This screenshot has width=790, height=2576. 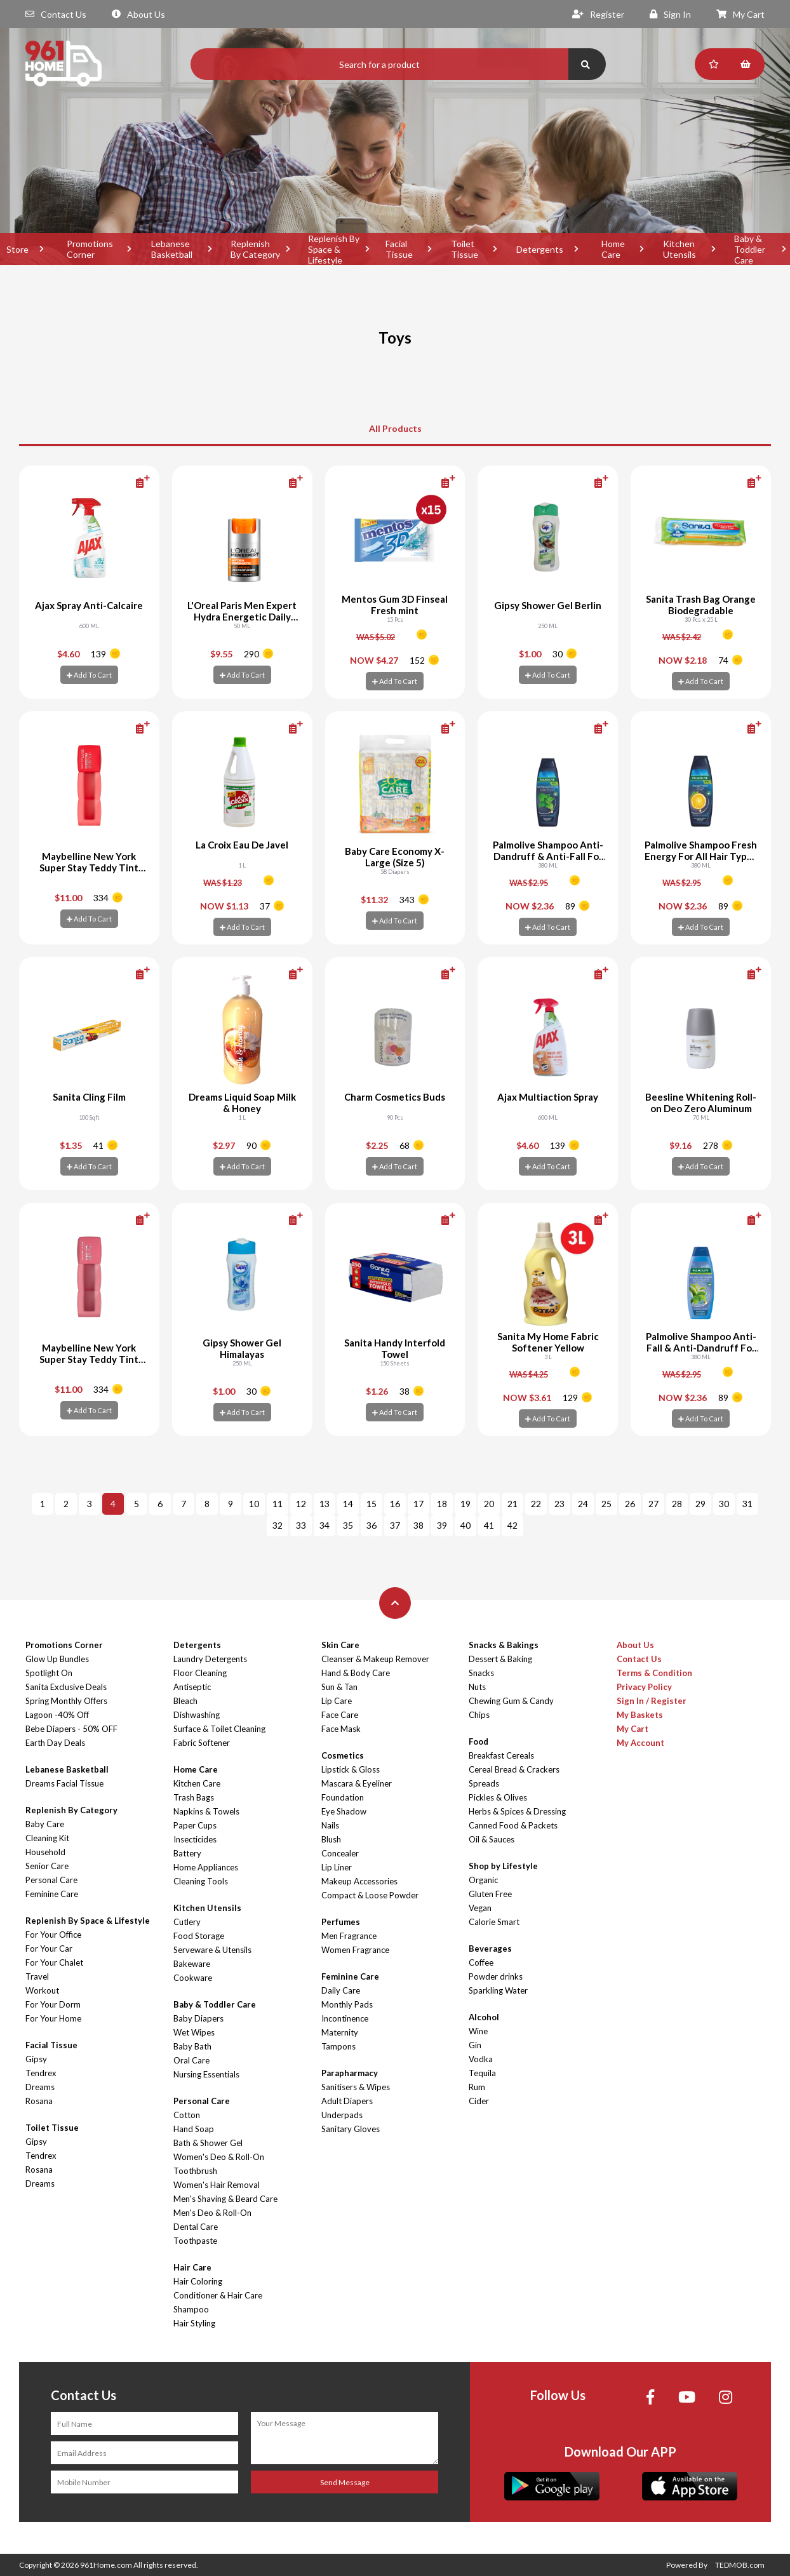 What do you see at coordinates (44, 1824) in the screenshot?
I see `Baby Care` at bounding box center [44, 1824].